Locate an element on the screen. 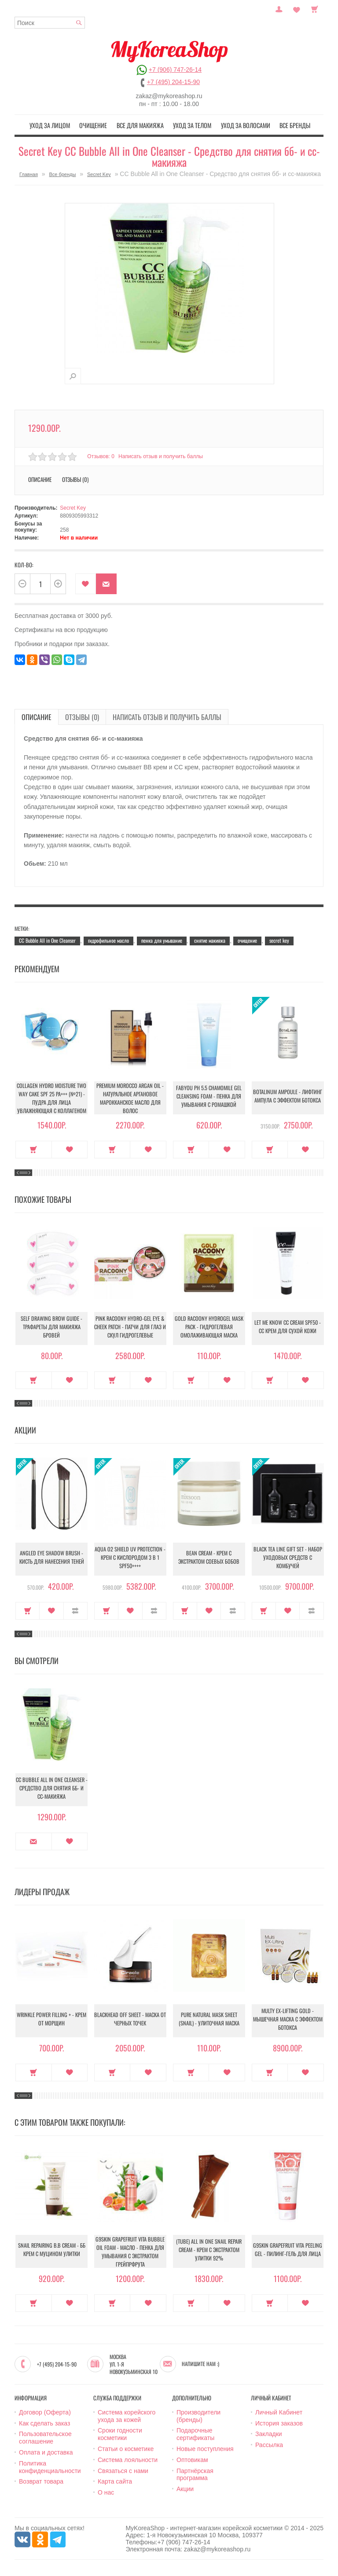  Сроки годности косметики is located at coordinates (120, 2432).